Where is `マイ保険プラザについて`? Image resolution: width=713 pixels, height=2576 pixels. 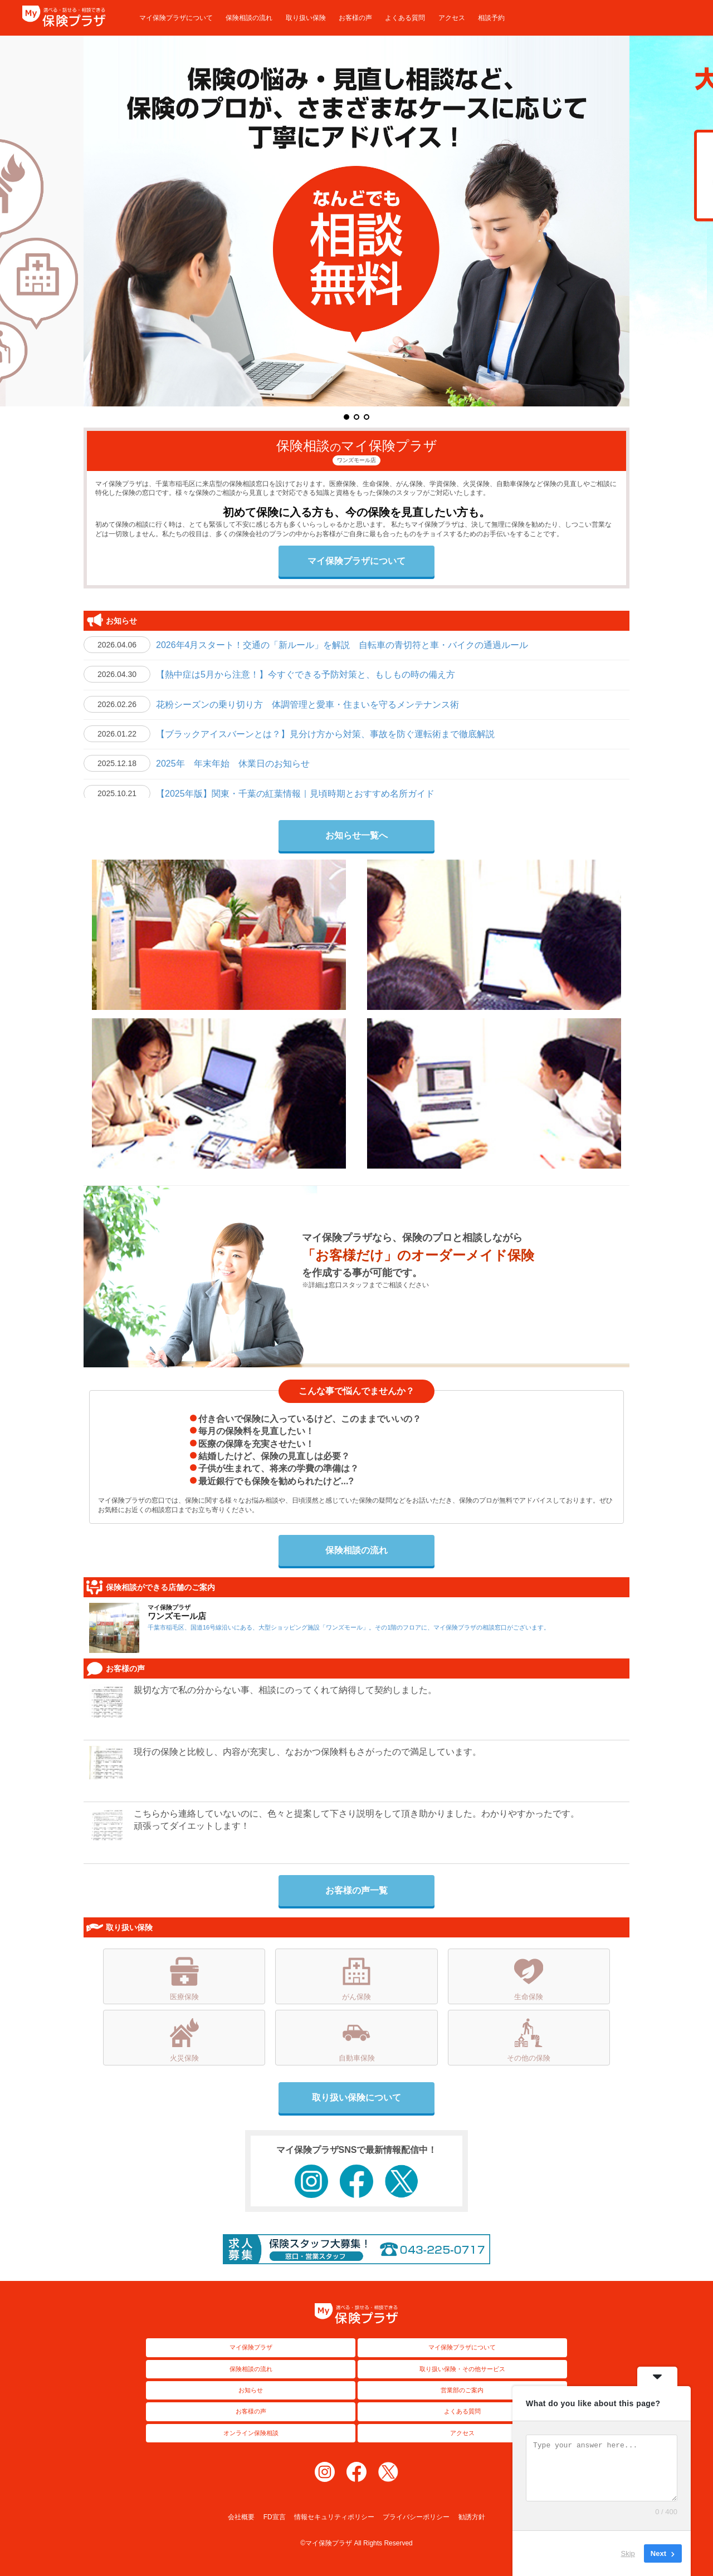
マイ保険プラザについて is located at coordinates (176, 18).